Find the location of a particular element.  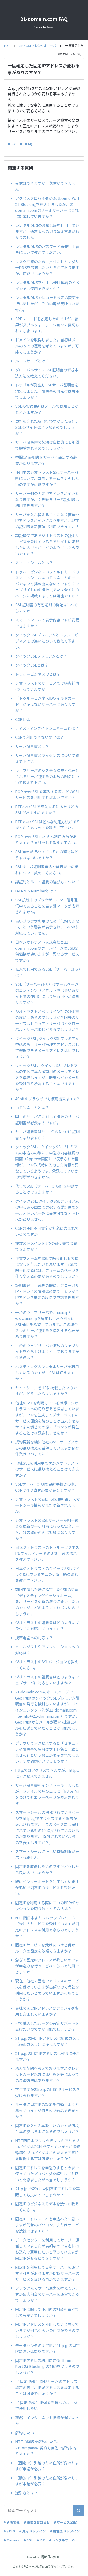

証明書発行手続きの際に、グローバル IPアドレスの情報は必要でしょうか？IPアドレス未定の段階で申請できますか？ is located at coordinates (47, 1294).